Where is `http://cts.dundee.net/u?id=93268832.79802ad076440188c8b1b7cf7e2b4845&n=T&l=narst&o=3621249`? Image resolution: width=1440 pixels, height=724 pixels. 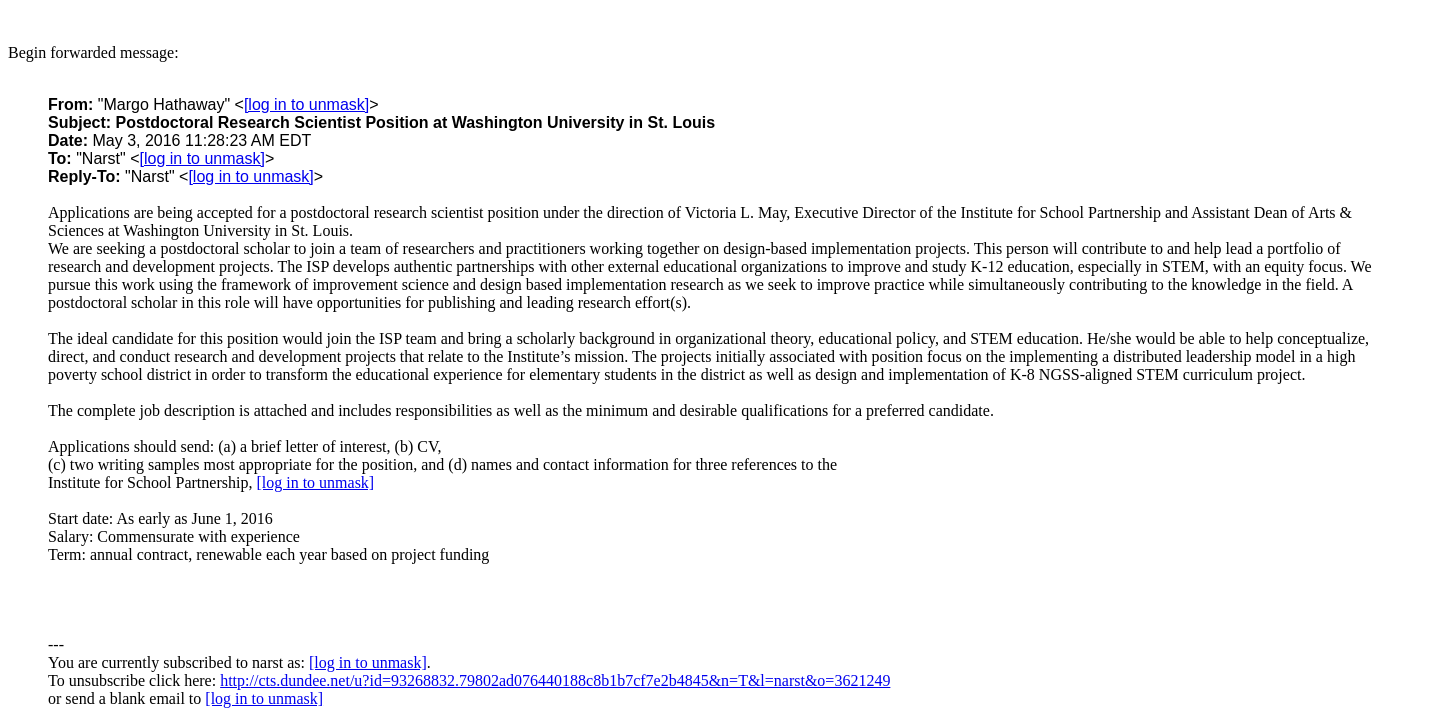
http://cts.dundee.net/u?id=93268832.79802ad076440188c8b1b7cf7e2b4845&n=T&l=narst&o=3621249 is located at coordinates (555, 680).